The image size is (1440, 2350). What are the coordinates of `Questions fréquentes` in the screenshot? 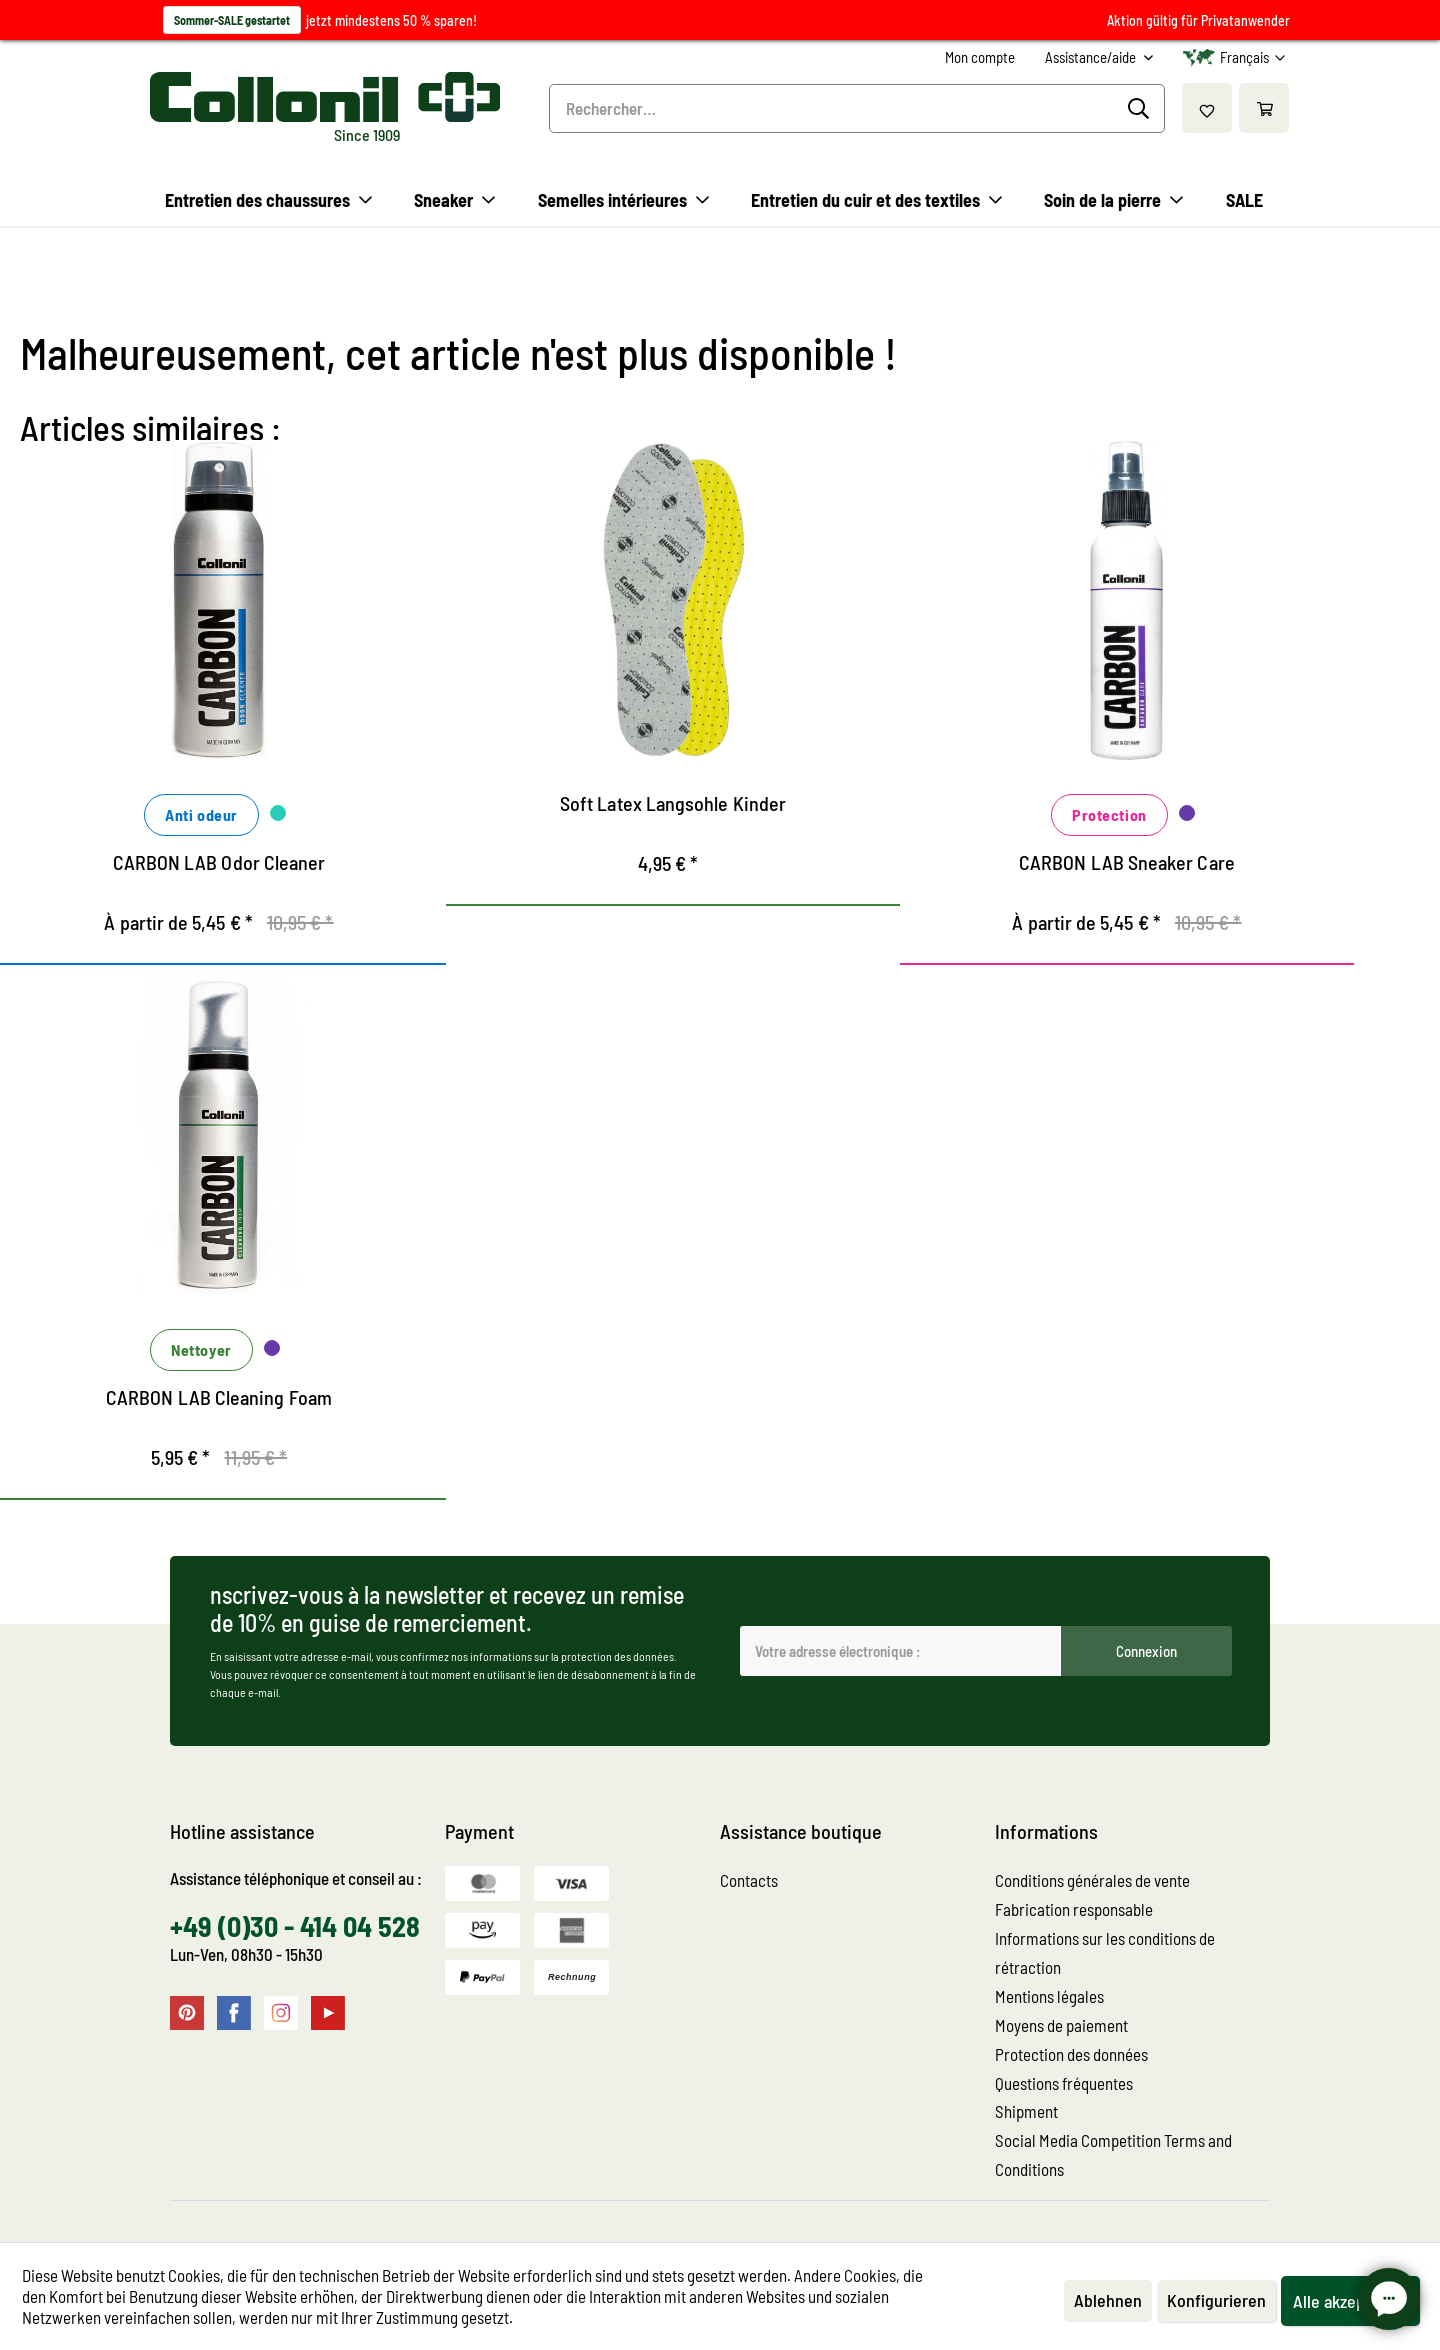 It's located at (1064, 2083).